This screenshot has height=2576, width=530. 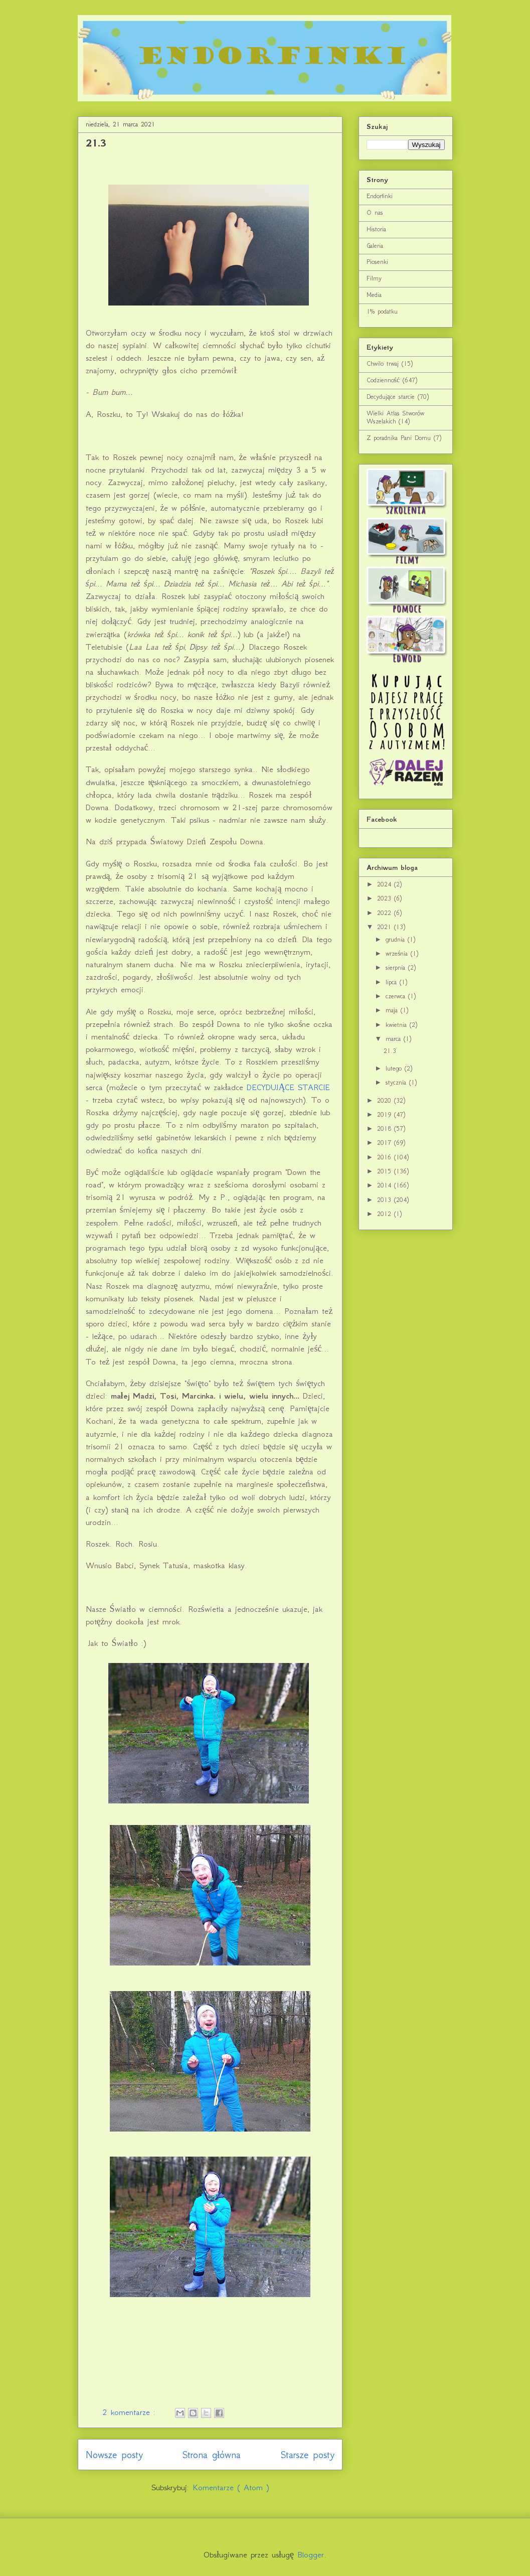 I want to click on Blogger, so click(x=310, y=2554).